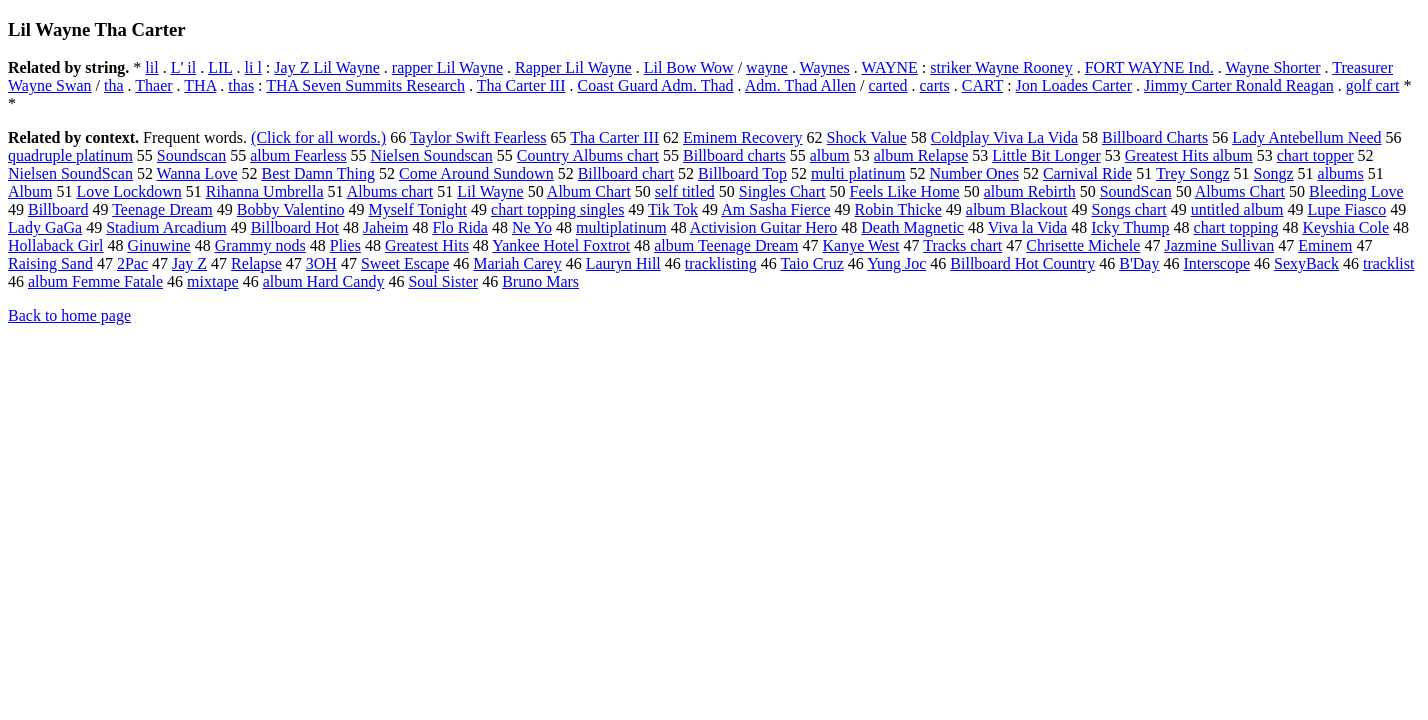 The height and width of the screenshot is (720, 1428). Describe the element at coordinates (1347, 209) in the screenshot. I see `Lupe Fiasco` at that location.